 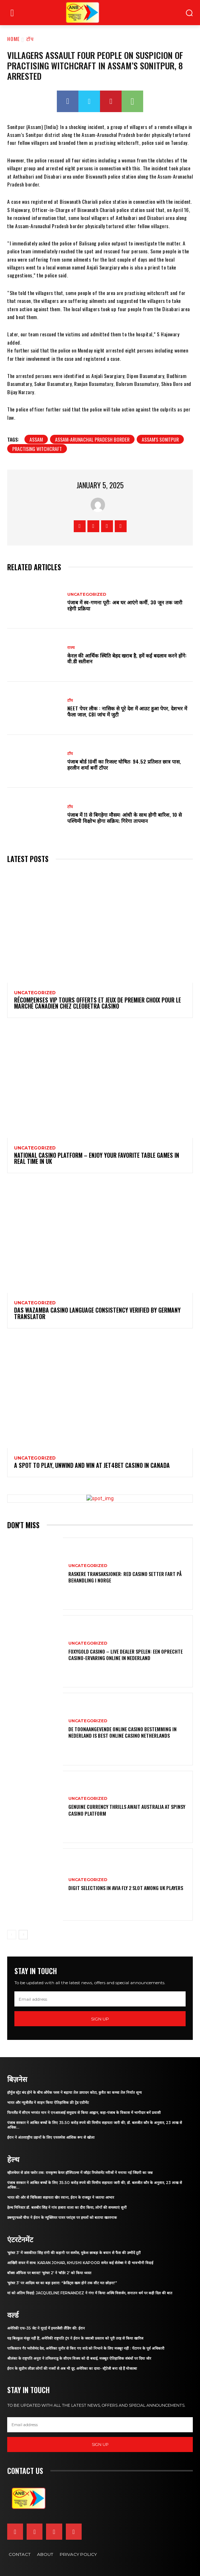 I want to click on Sign up, so click(x=100, y=2019).